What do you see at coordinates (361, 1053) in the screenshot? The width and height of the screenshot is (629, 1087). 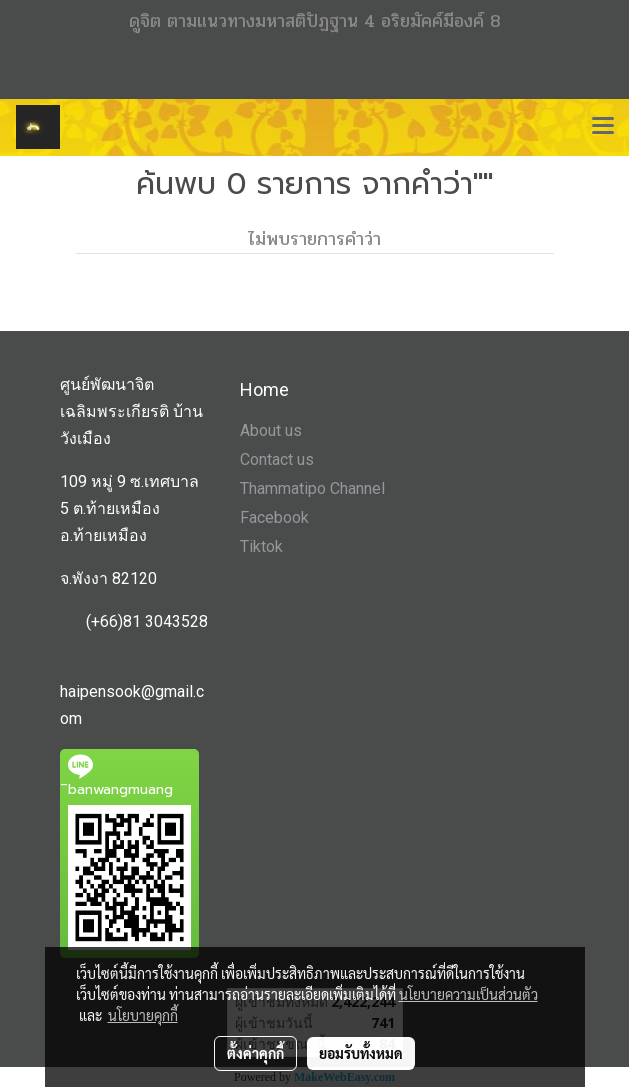 I see `ยอมรับทั้งหมด` at bounding box center [361, 1053].